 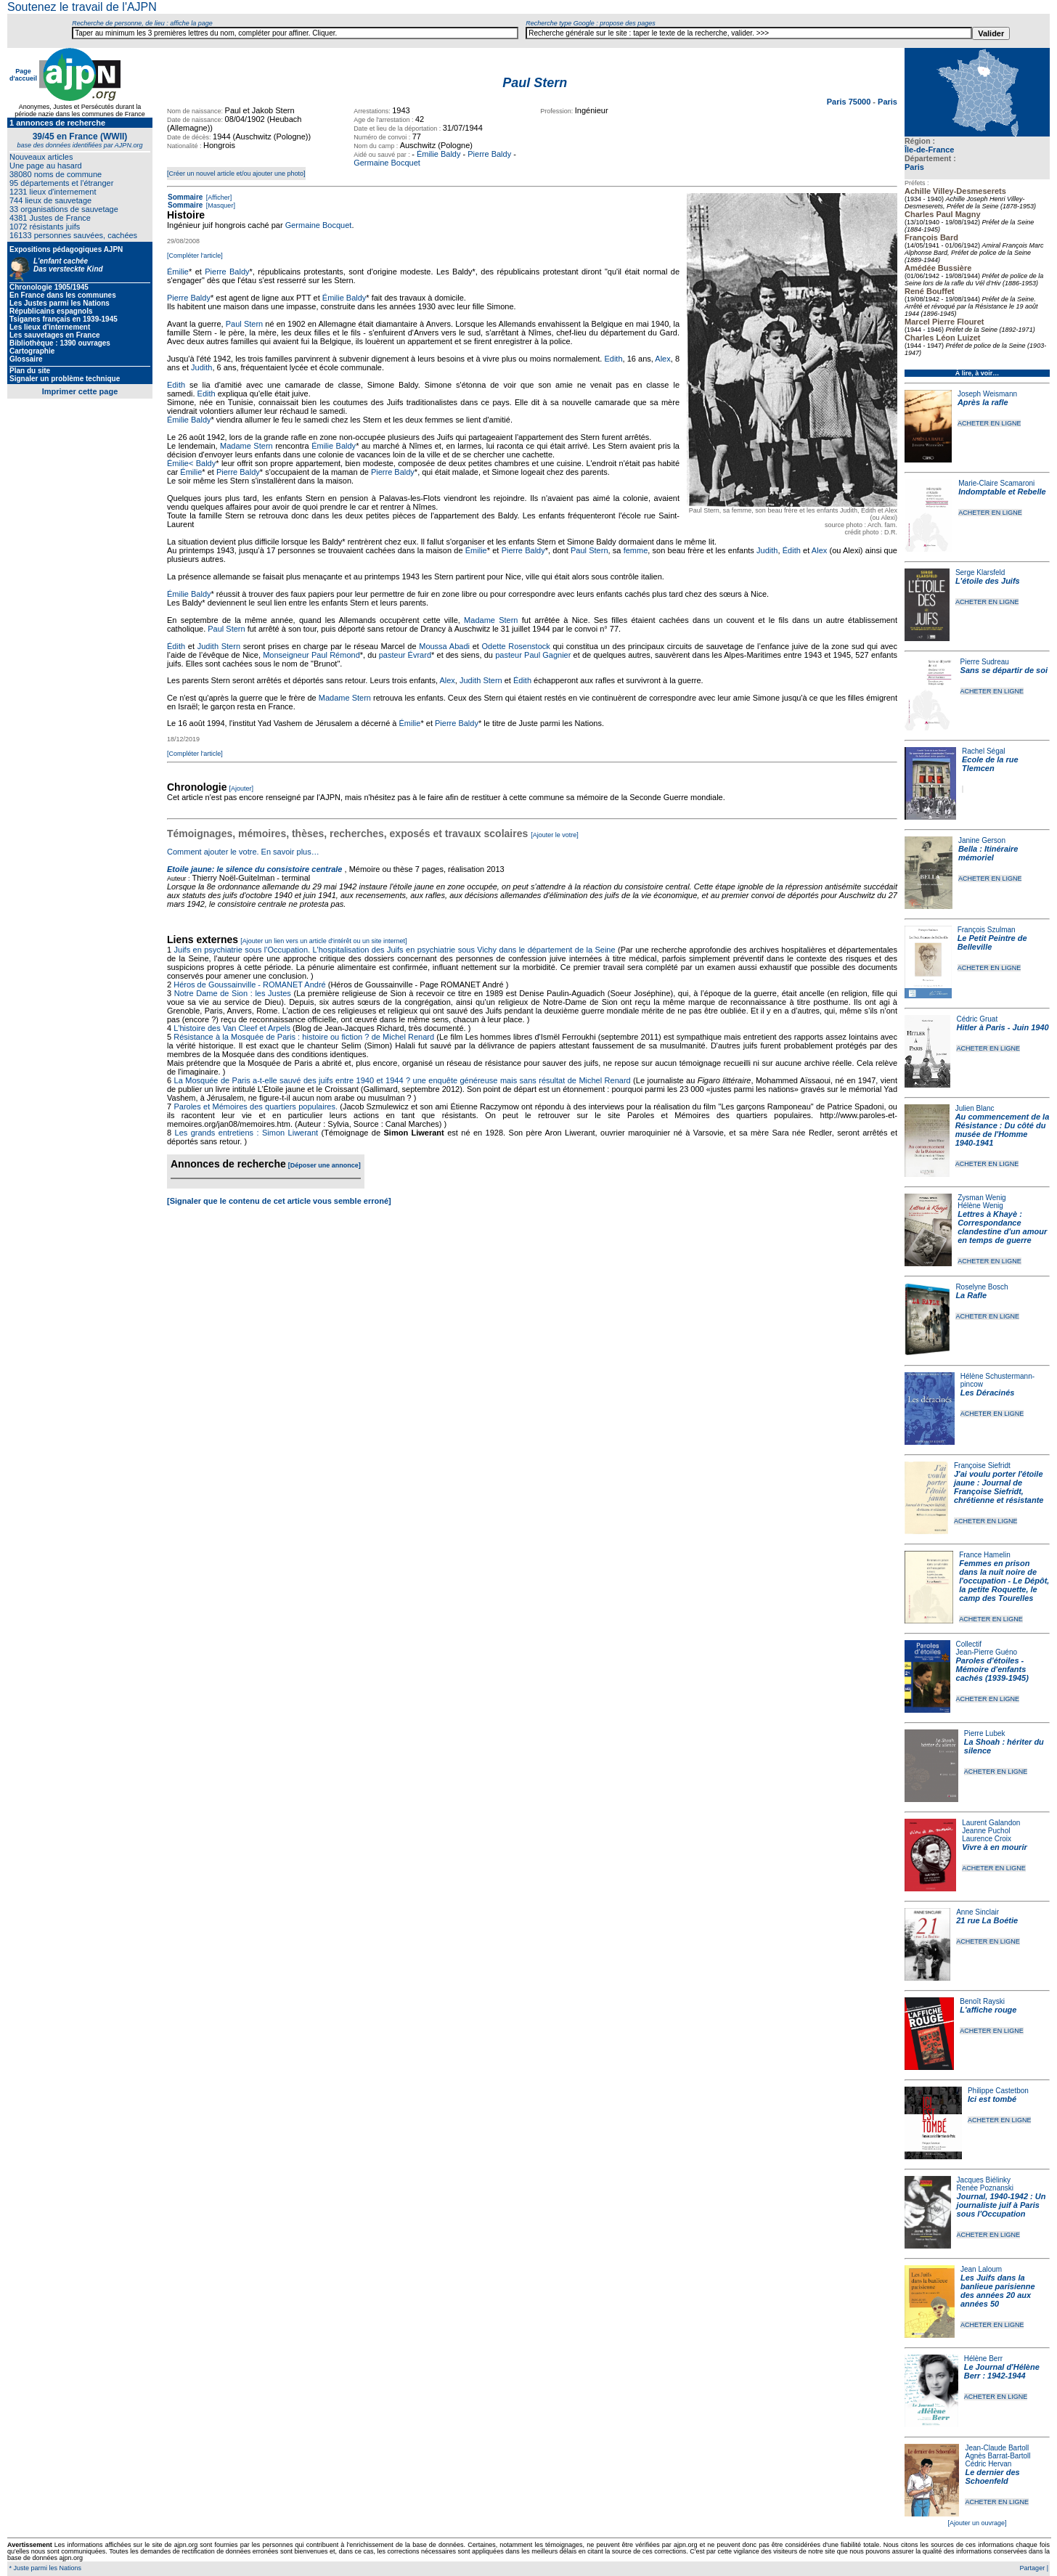 What do you see at coordinates (985, 1555) in the screenshot?
I see `France Hamelin` at bounding box center [985, 1555].